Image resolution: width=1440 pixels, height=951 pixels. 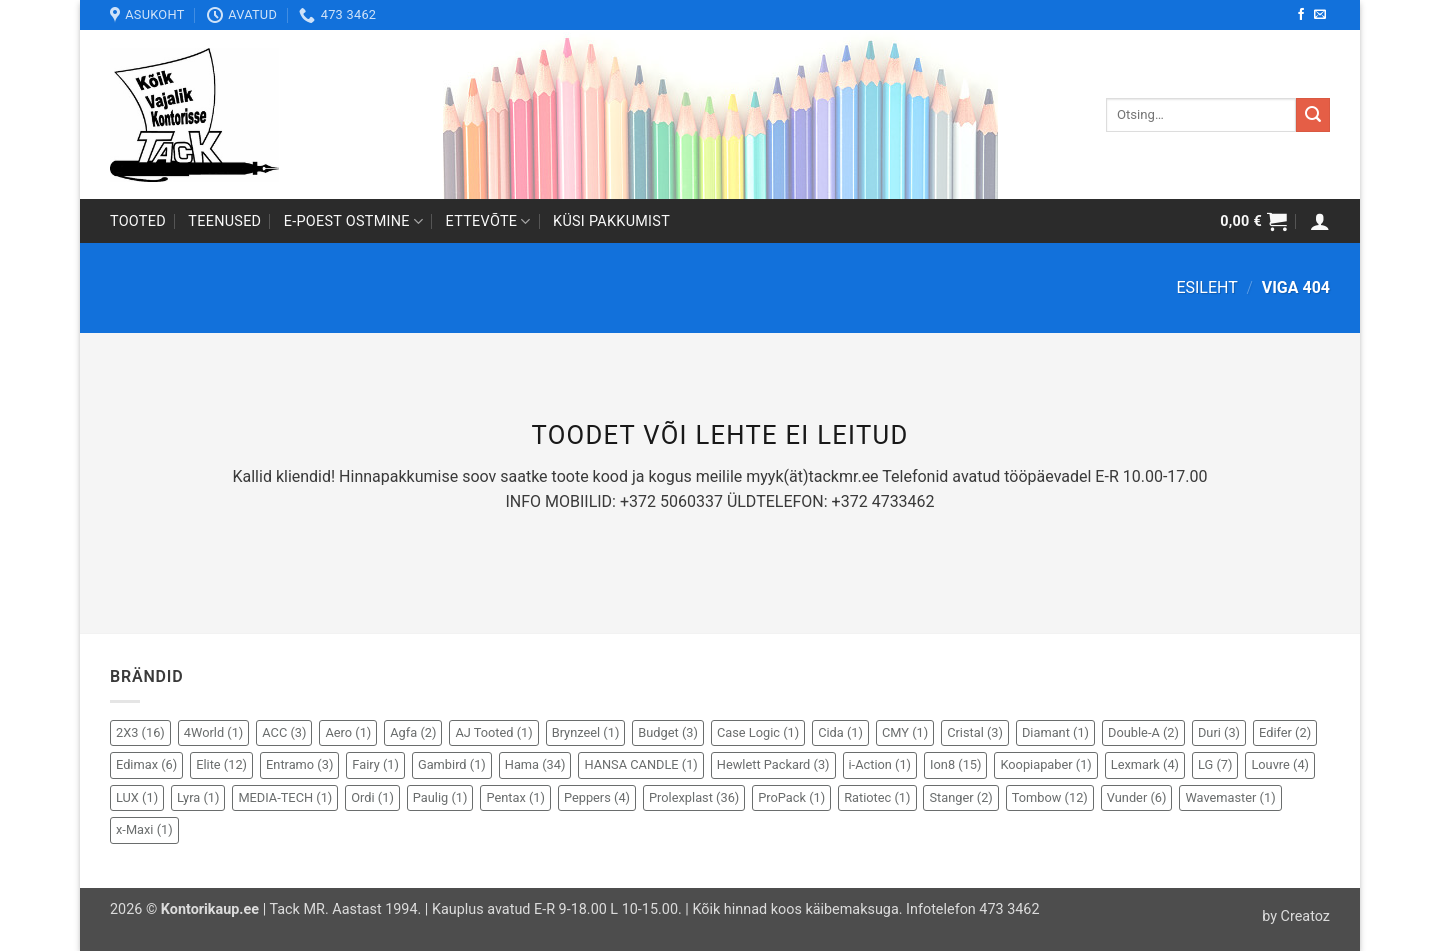 What do you see at coordinates (611, 221) in the screenshot?
I see `Küsi pakkumist` at bounding box center [611, 221].